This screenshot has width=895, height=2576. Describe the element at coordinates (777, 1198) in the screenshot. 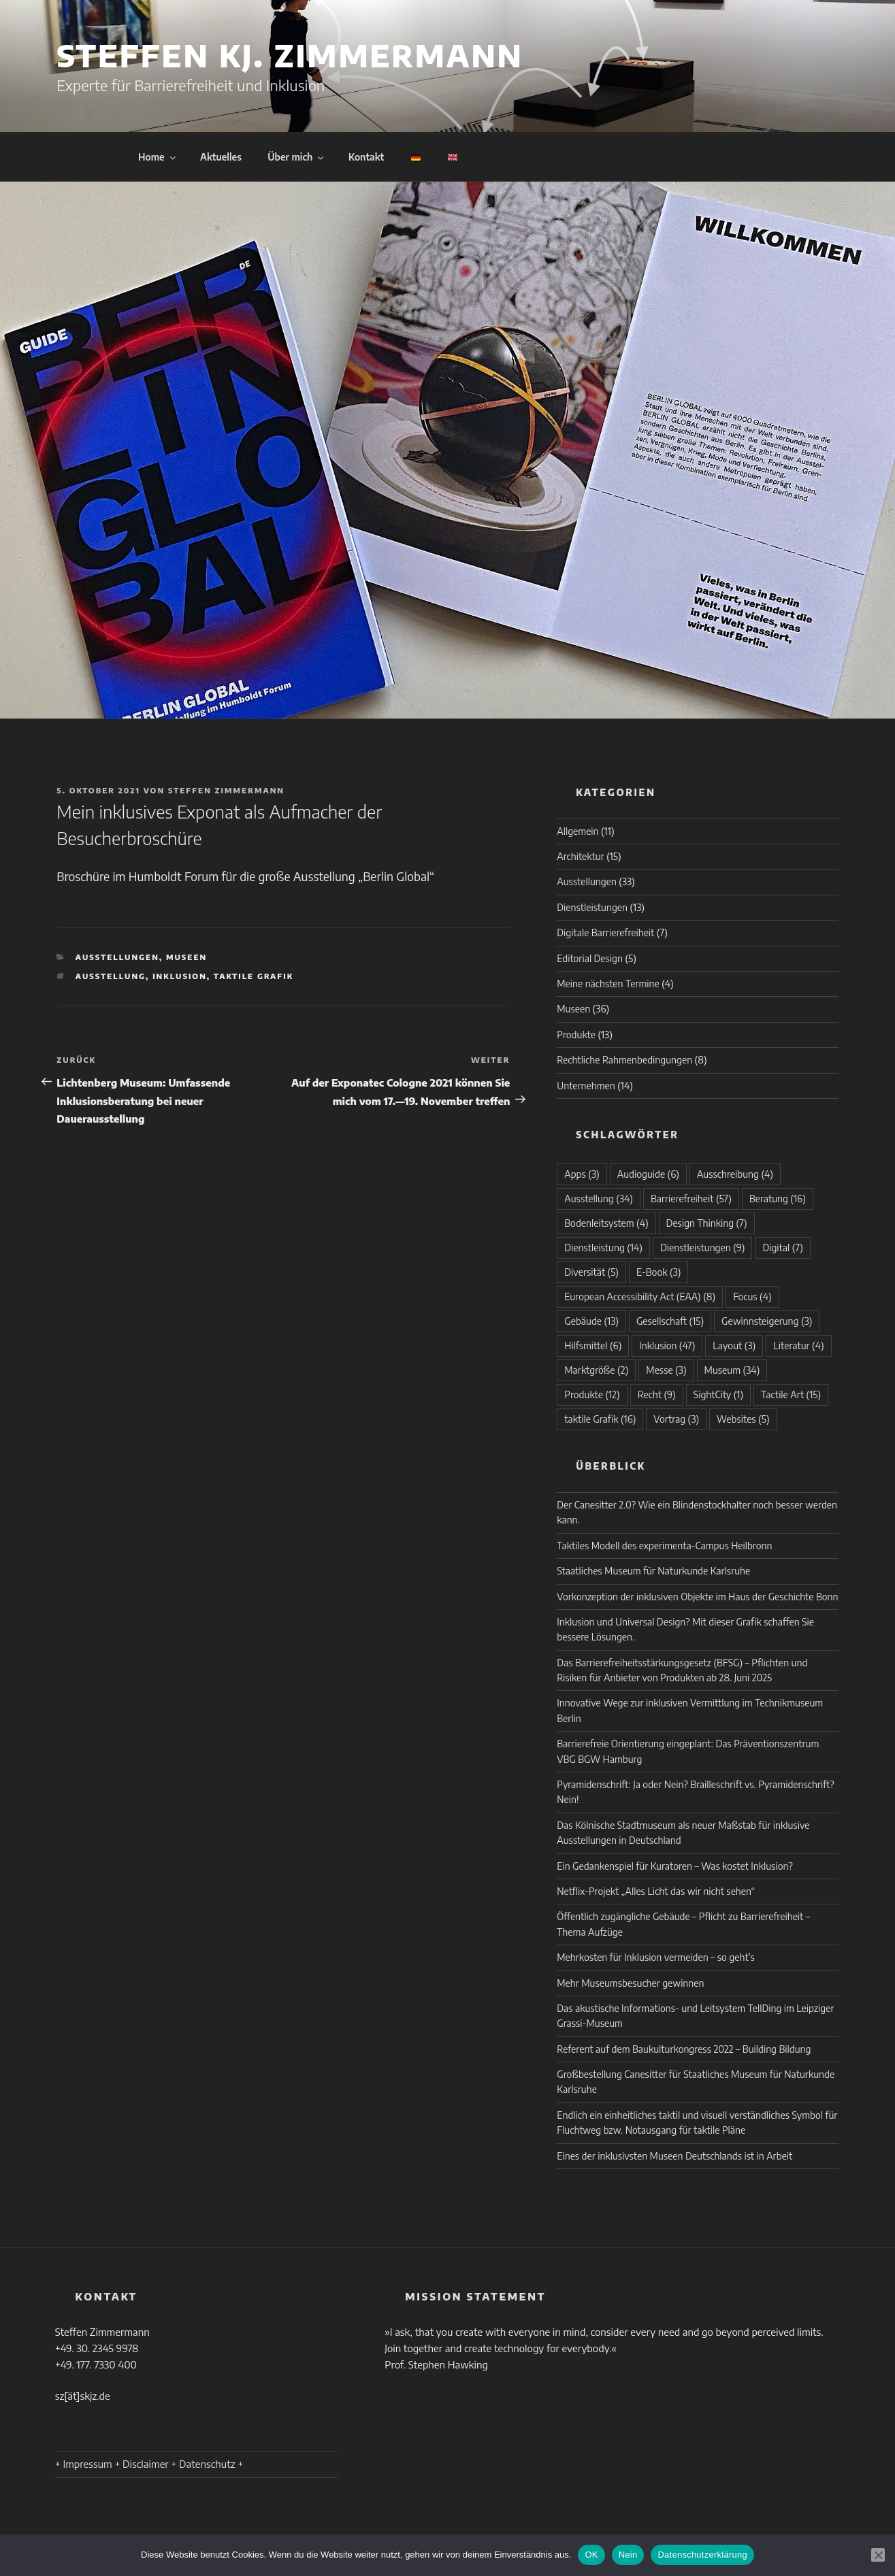

I see `Beratung [Beratung (16 Einträge)]` at that location.